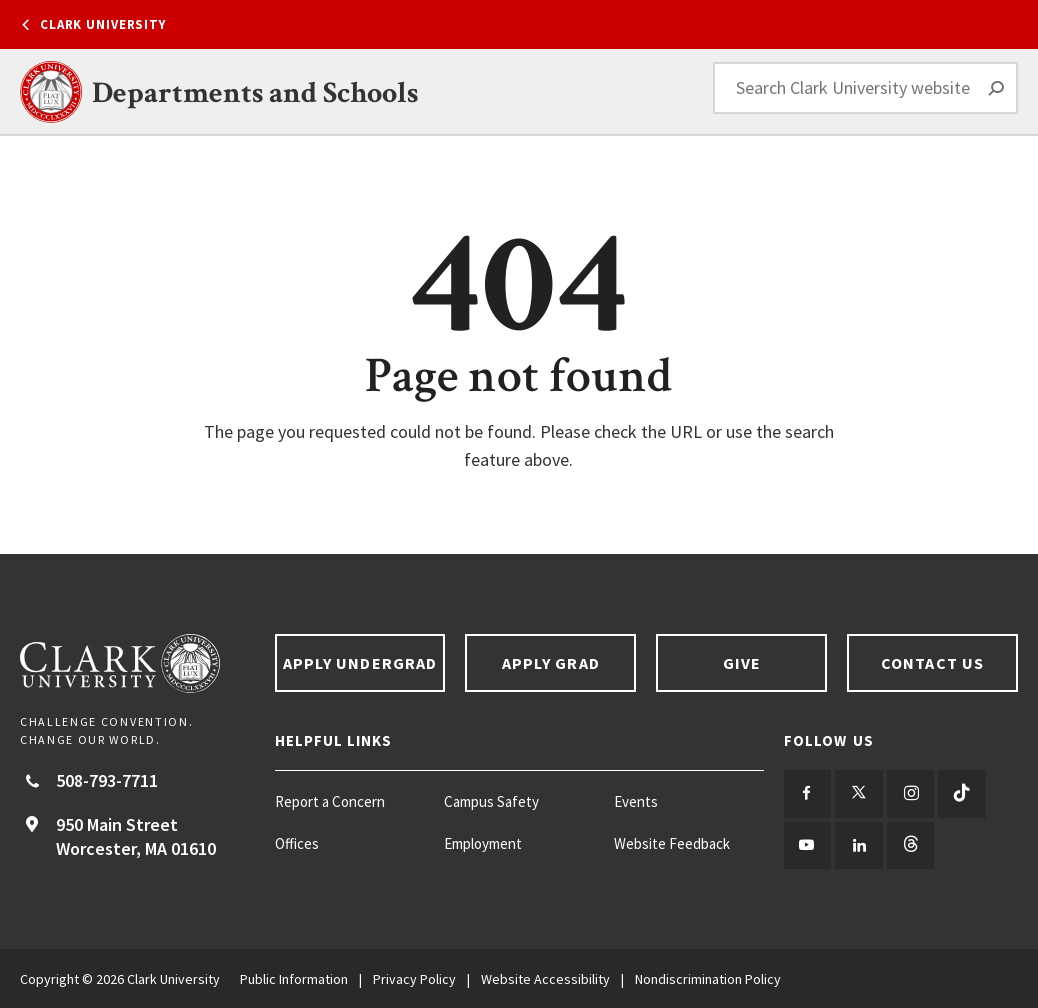  What do you see at coordinates (294, 978) in the screenshot?
I see `Public Information` at bounding box center [294, 978].